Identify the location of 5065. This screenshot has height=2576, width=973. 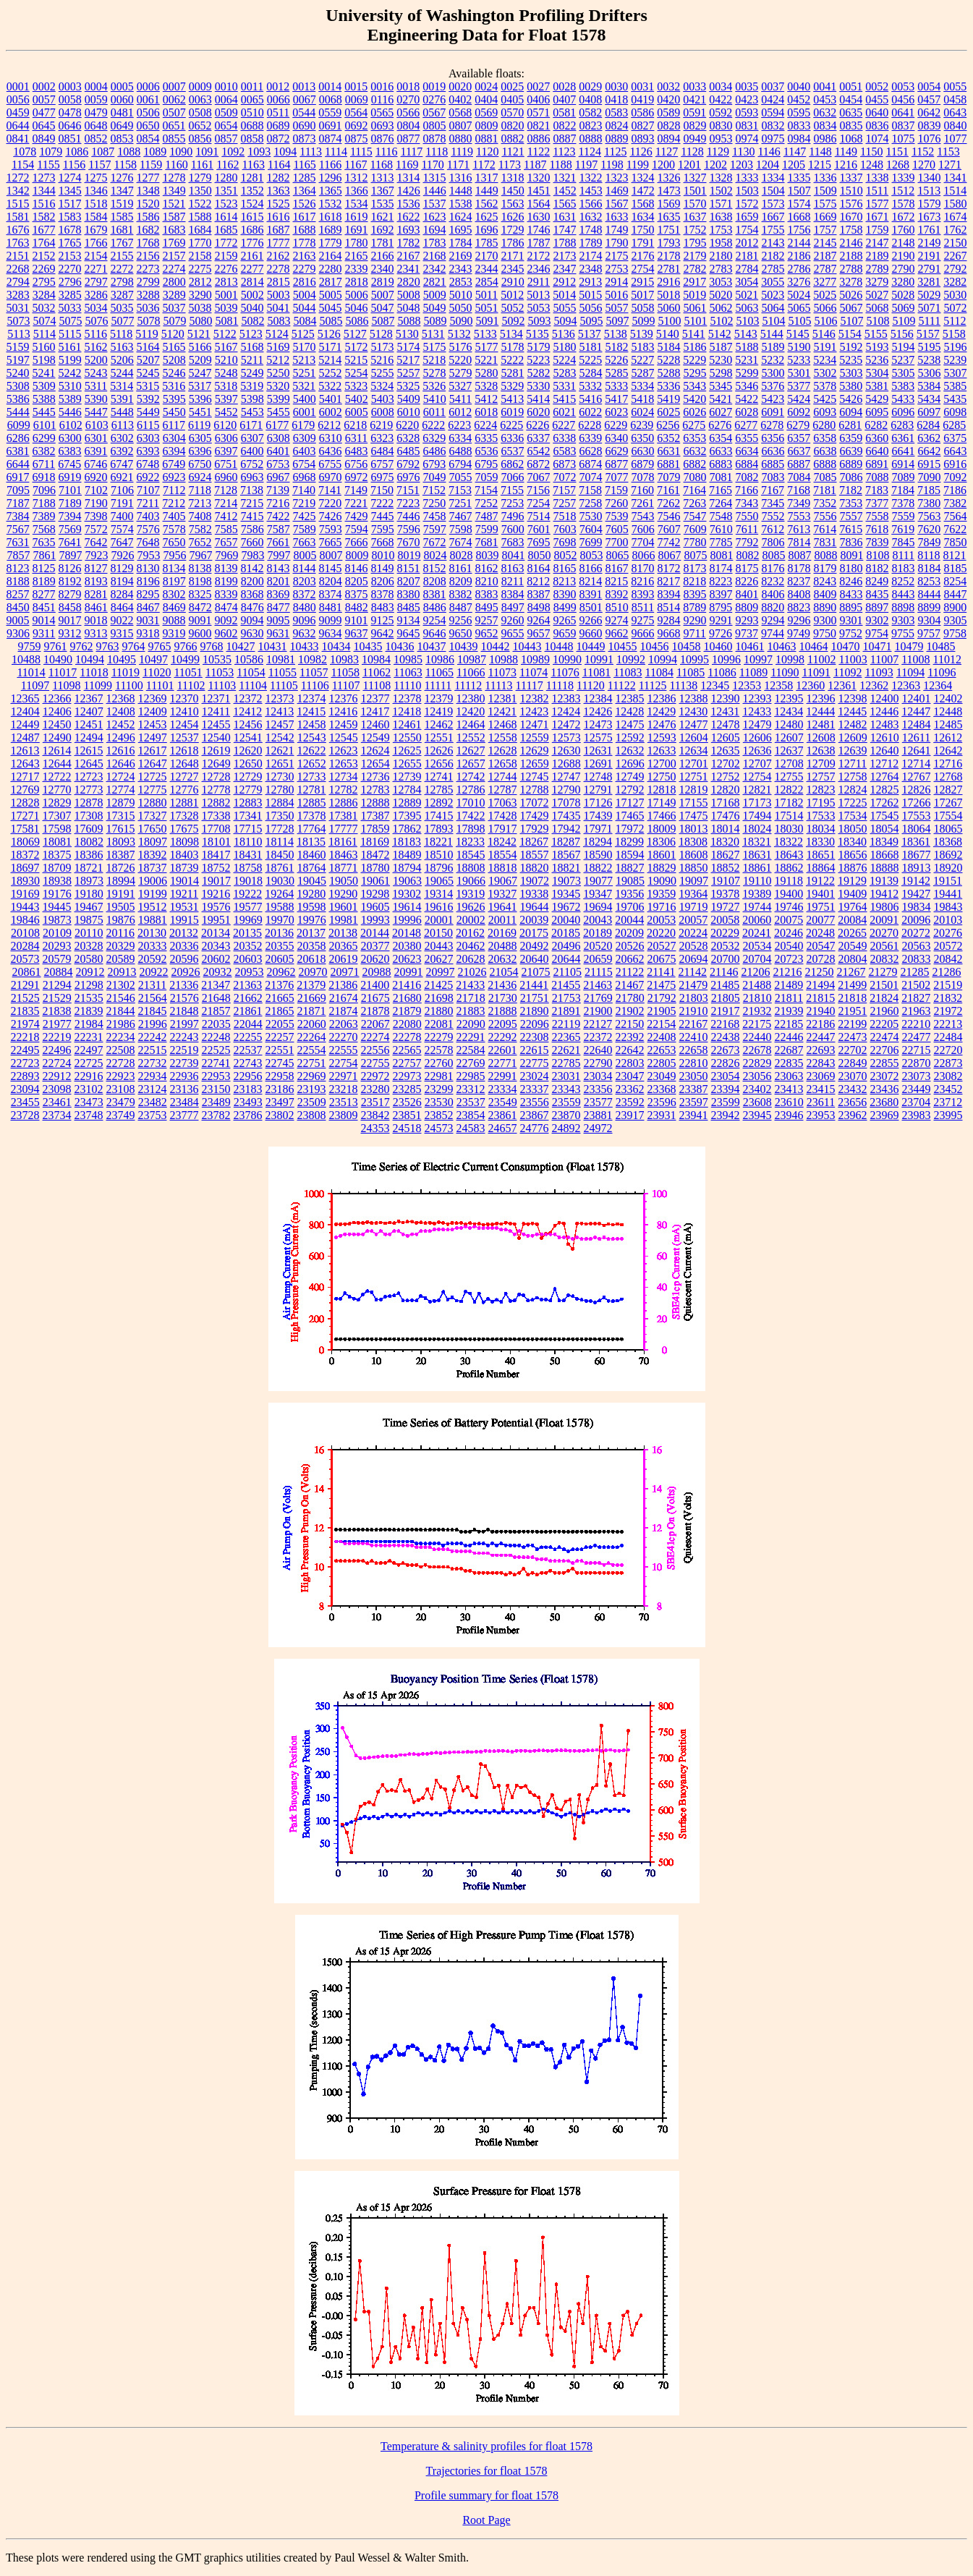
(799, 308).